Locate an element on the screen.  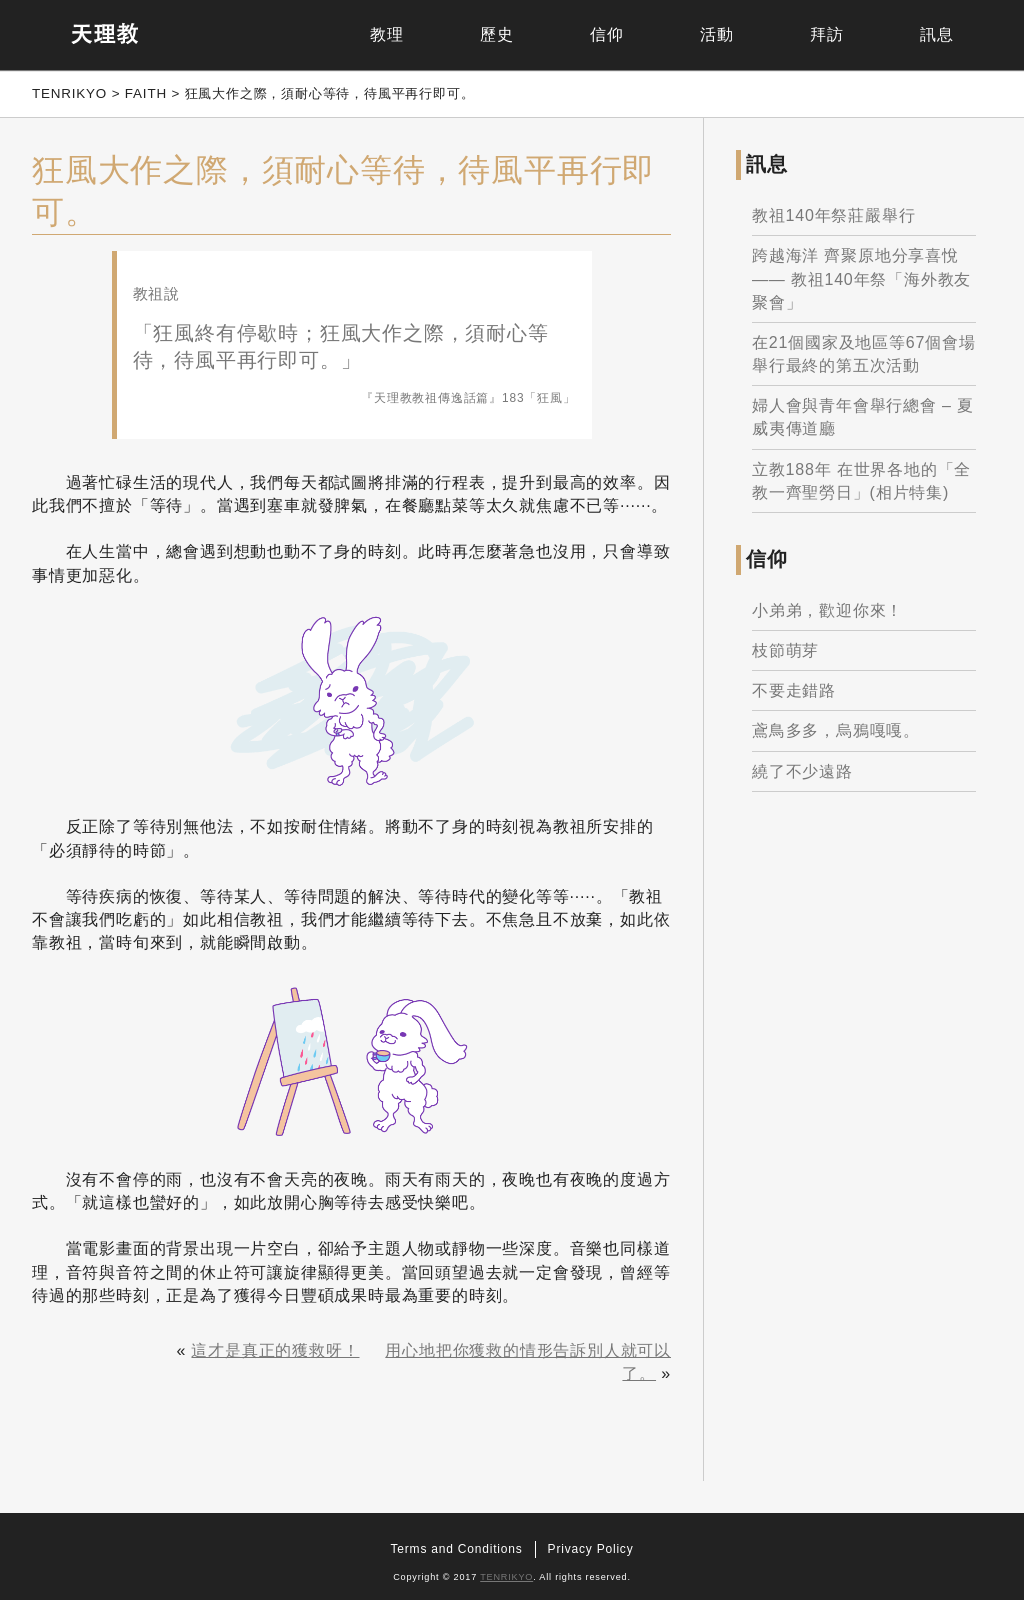
立教188年 在世界各地的「全教一齊聖勞日」(相片特集) is located at coordinates (861, 481).